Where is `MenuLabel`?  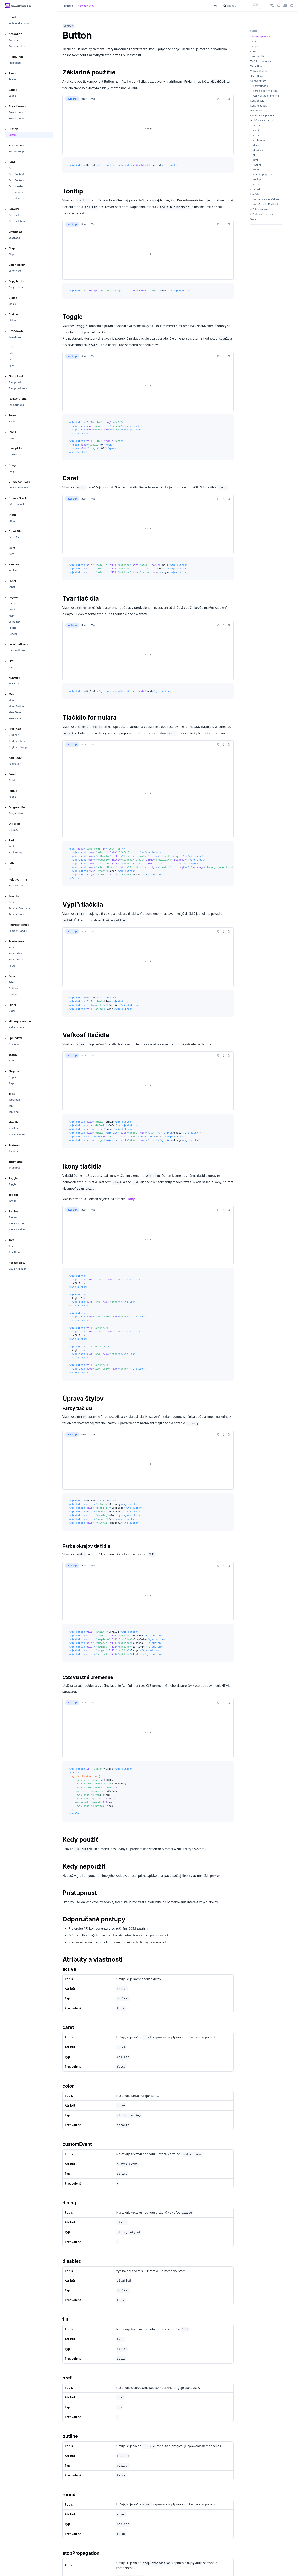 MenuLabel is located at coordinates (15, 718).